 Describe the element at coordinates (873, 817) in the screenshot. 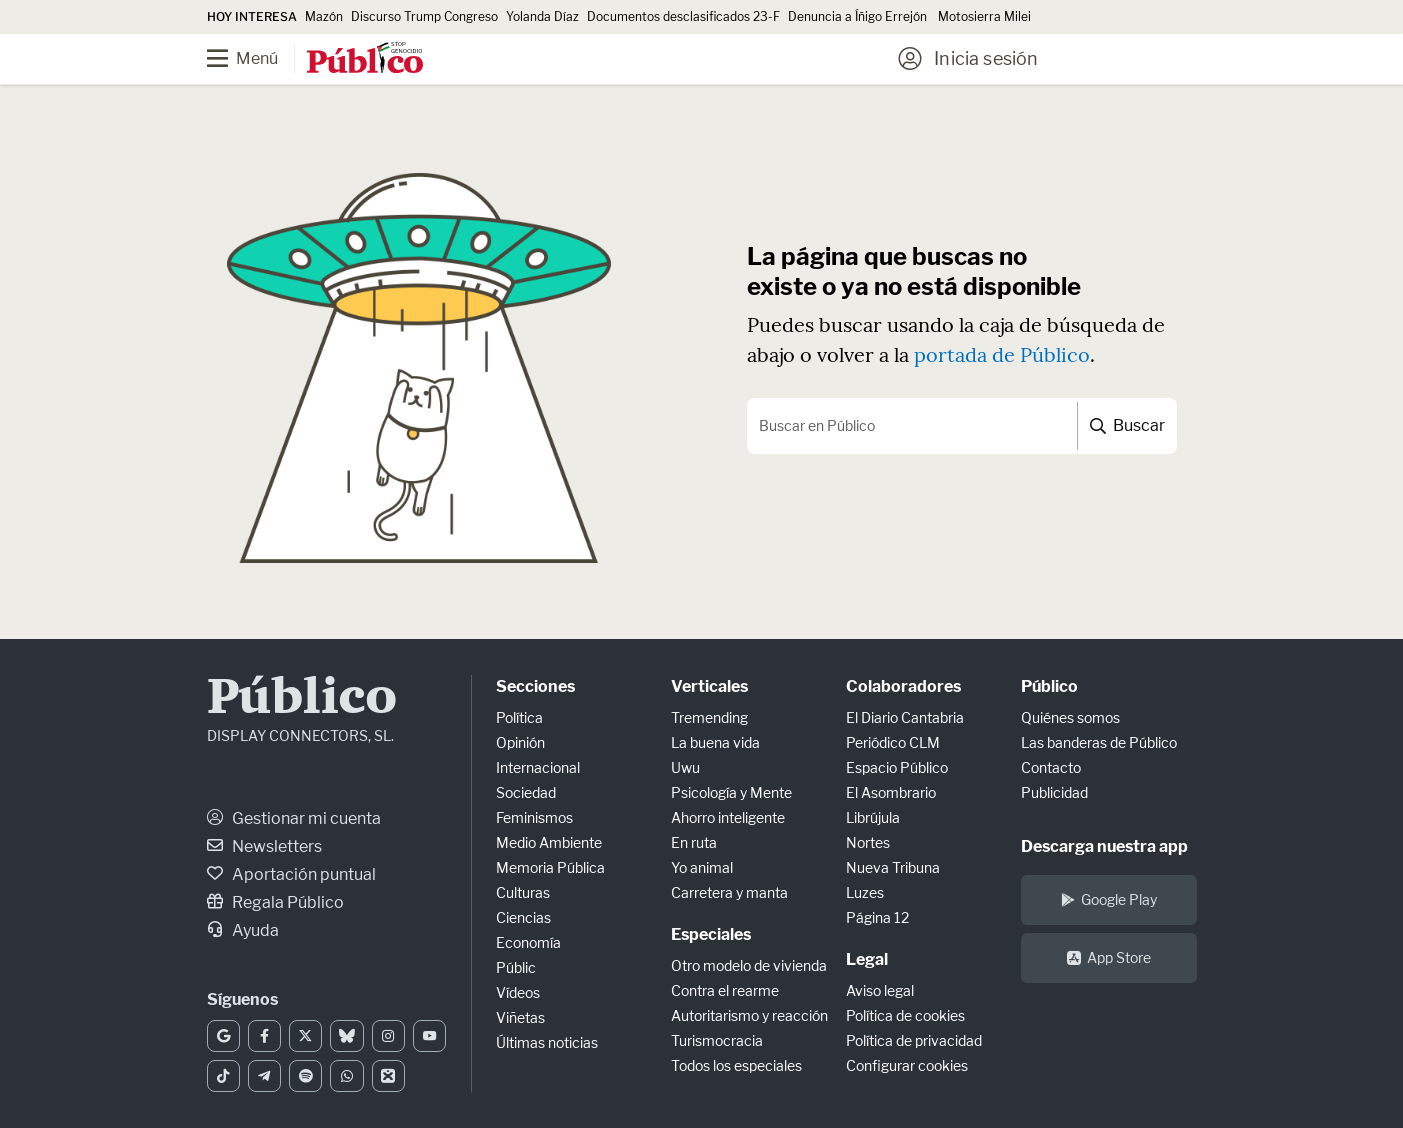

I see `Librújula` at that location.